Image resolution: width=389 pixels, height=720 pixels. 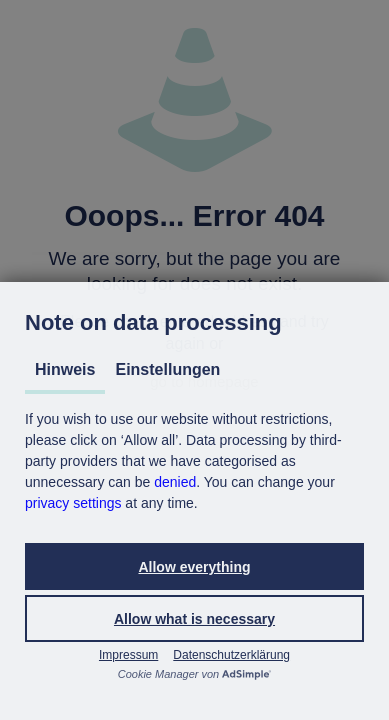 What do you see at coordinates (175, 482) in the screenshot?
I see `denied [button]` at bounding box center [175, 482].